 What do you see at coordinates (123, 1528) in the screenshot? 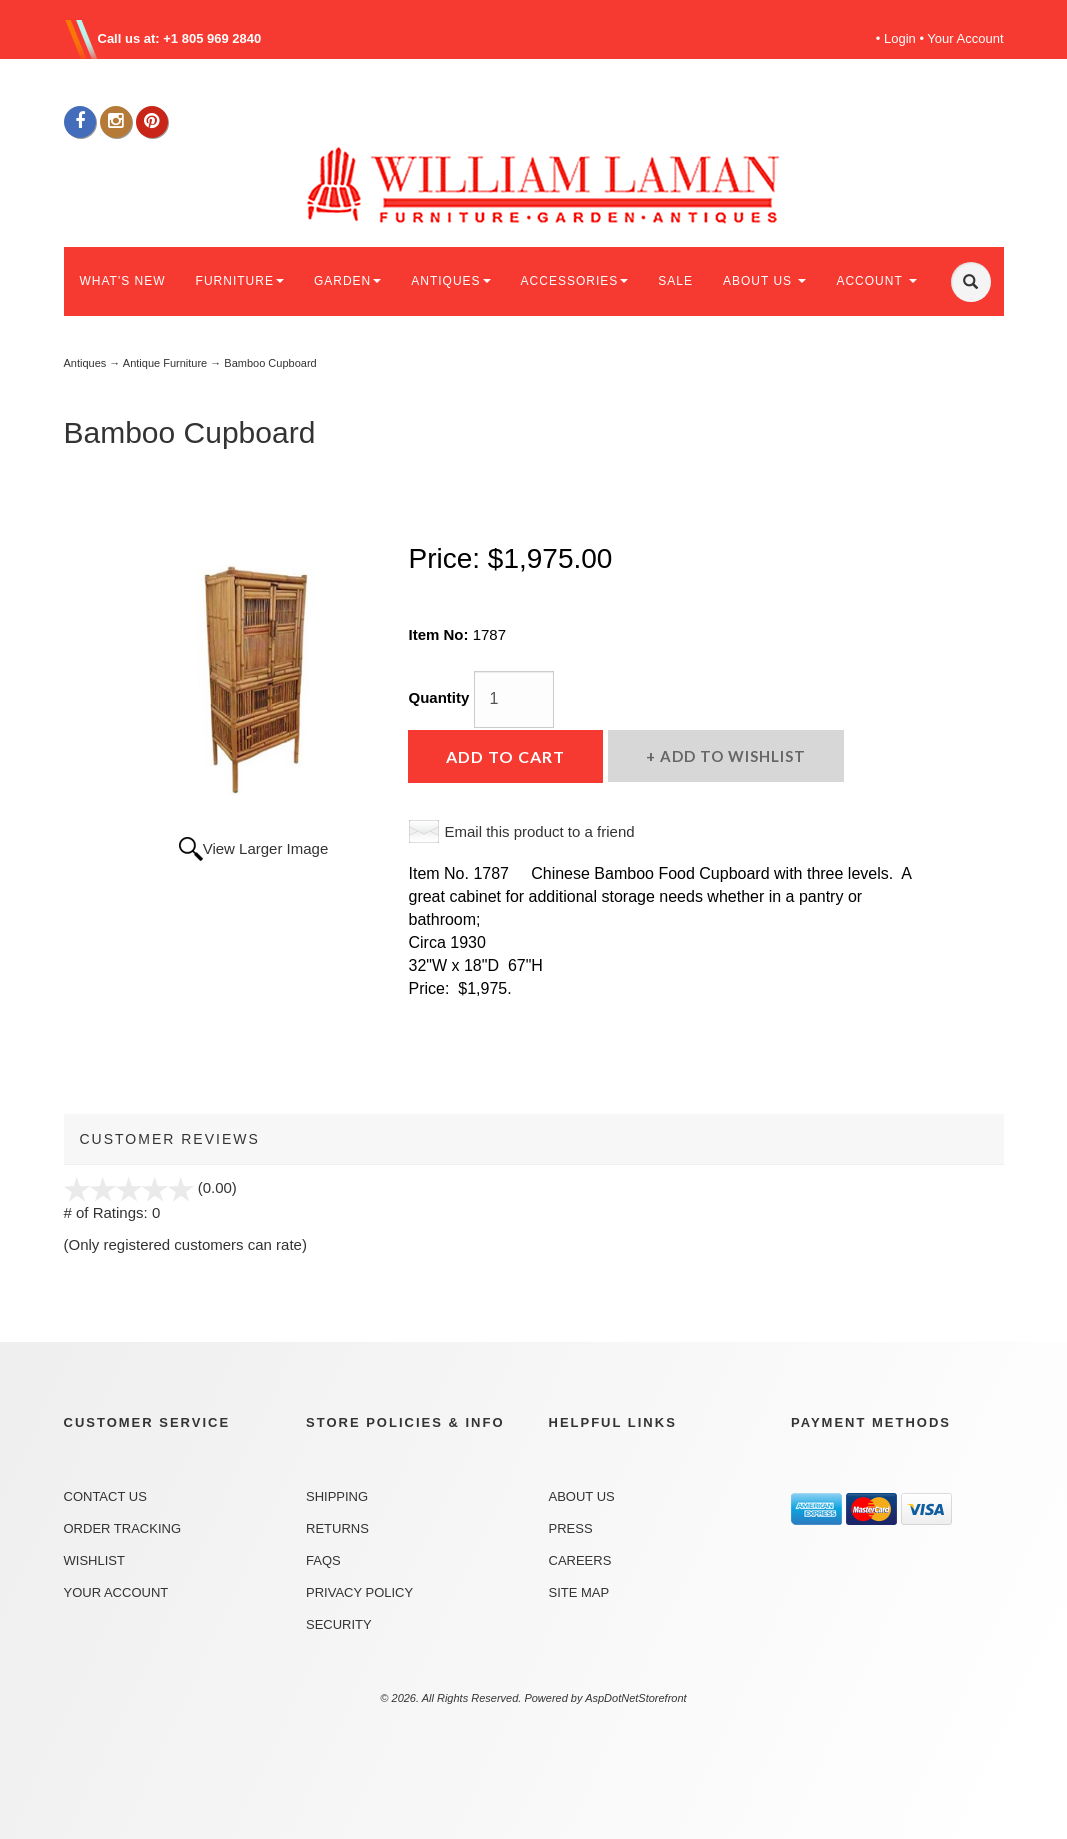
I see `Order Tracking` at bounding box center [123, 1528].